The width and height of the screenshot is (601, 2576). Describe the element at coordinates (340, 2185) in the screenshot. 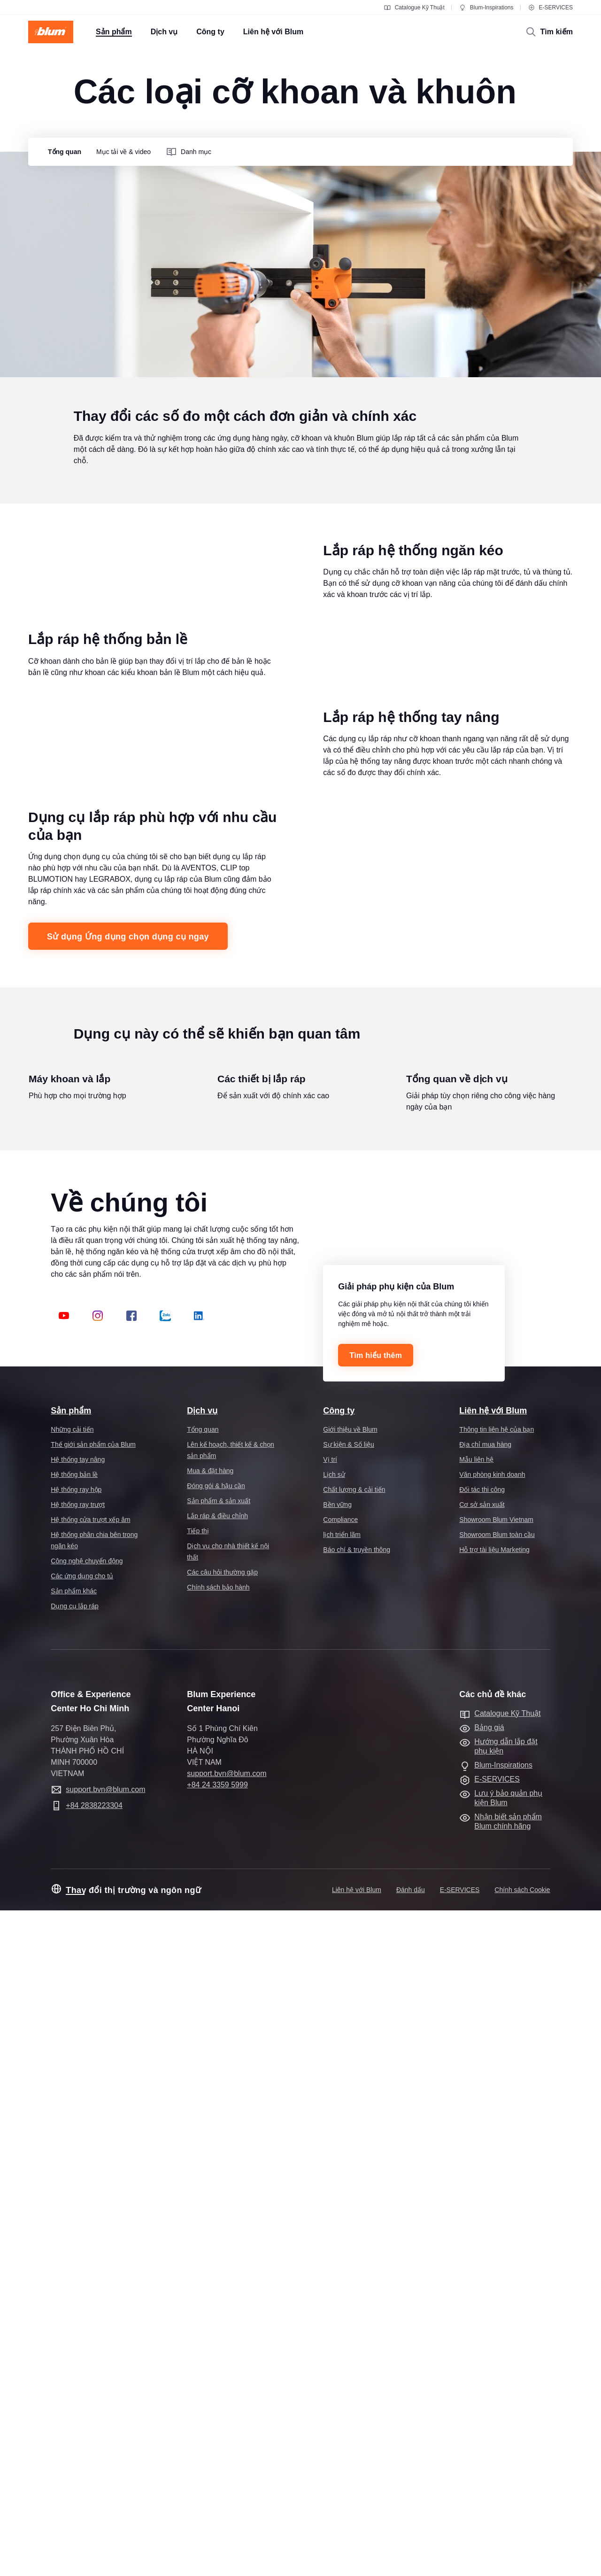

I see `Compliance` at that location.